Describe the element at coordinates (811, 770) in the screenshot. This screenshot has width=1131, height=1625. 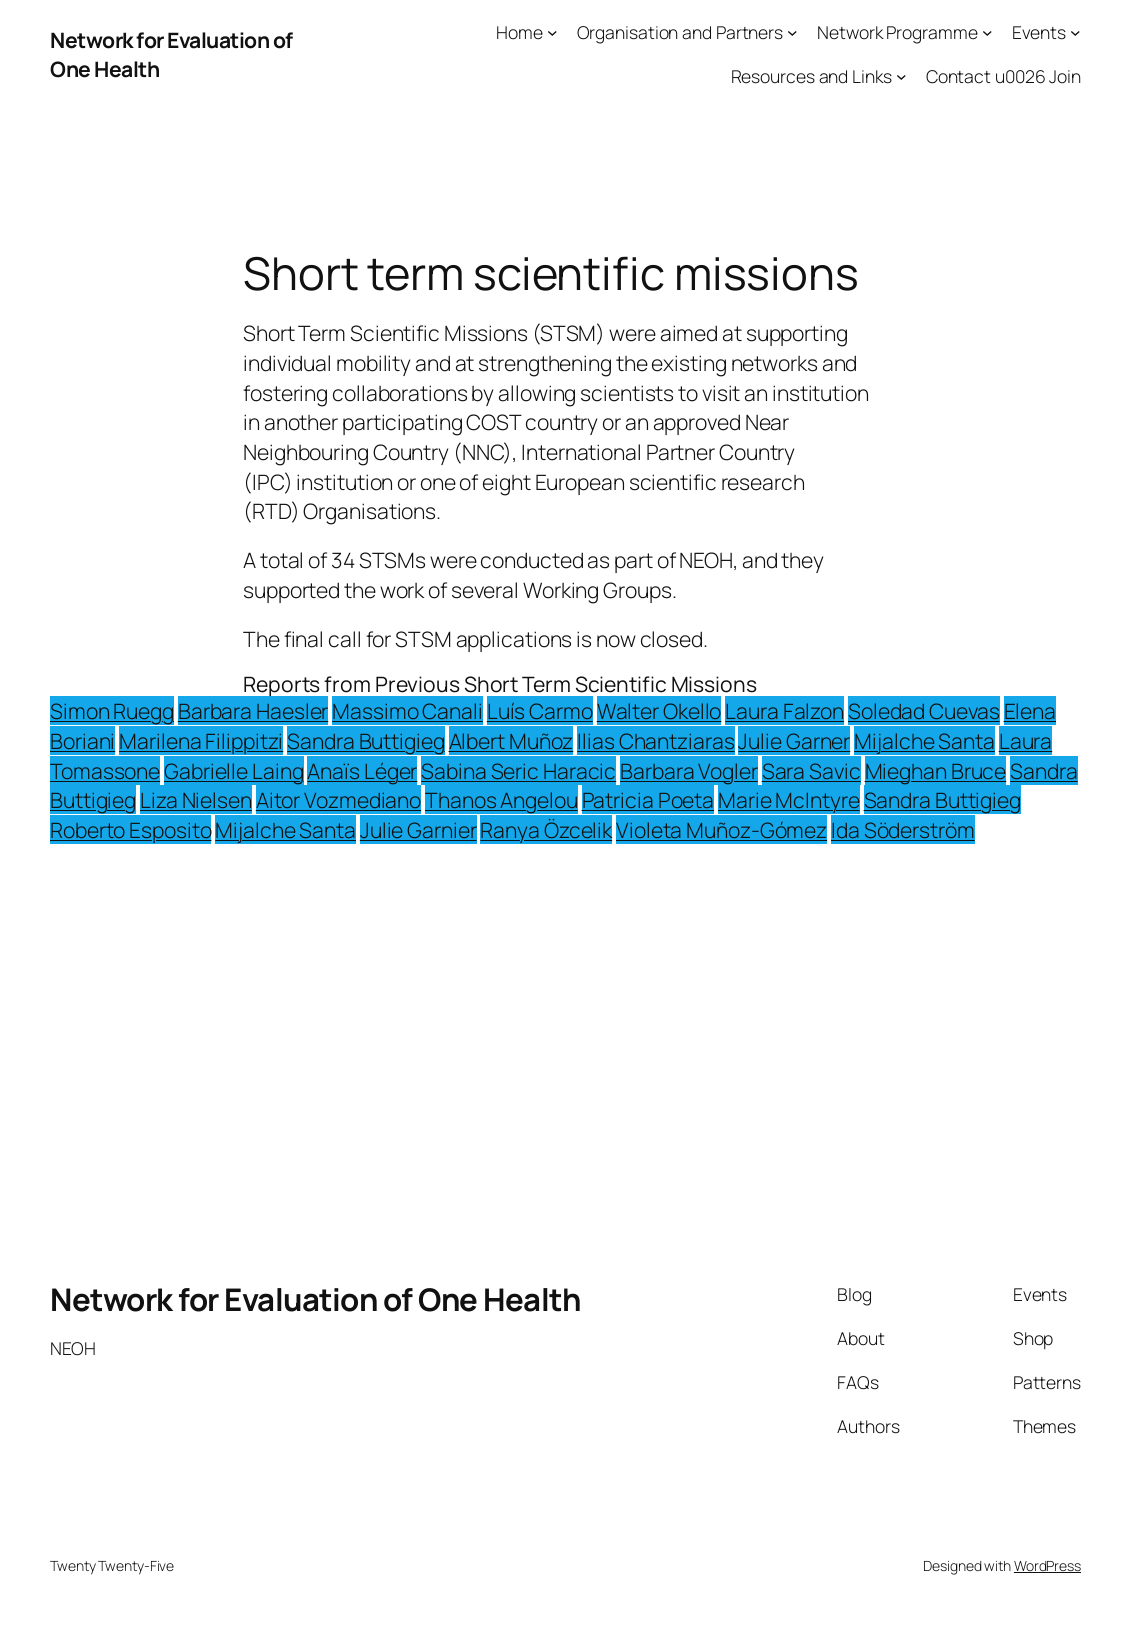
I see `Sara Savic` at that location.